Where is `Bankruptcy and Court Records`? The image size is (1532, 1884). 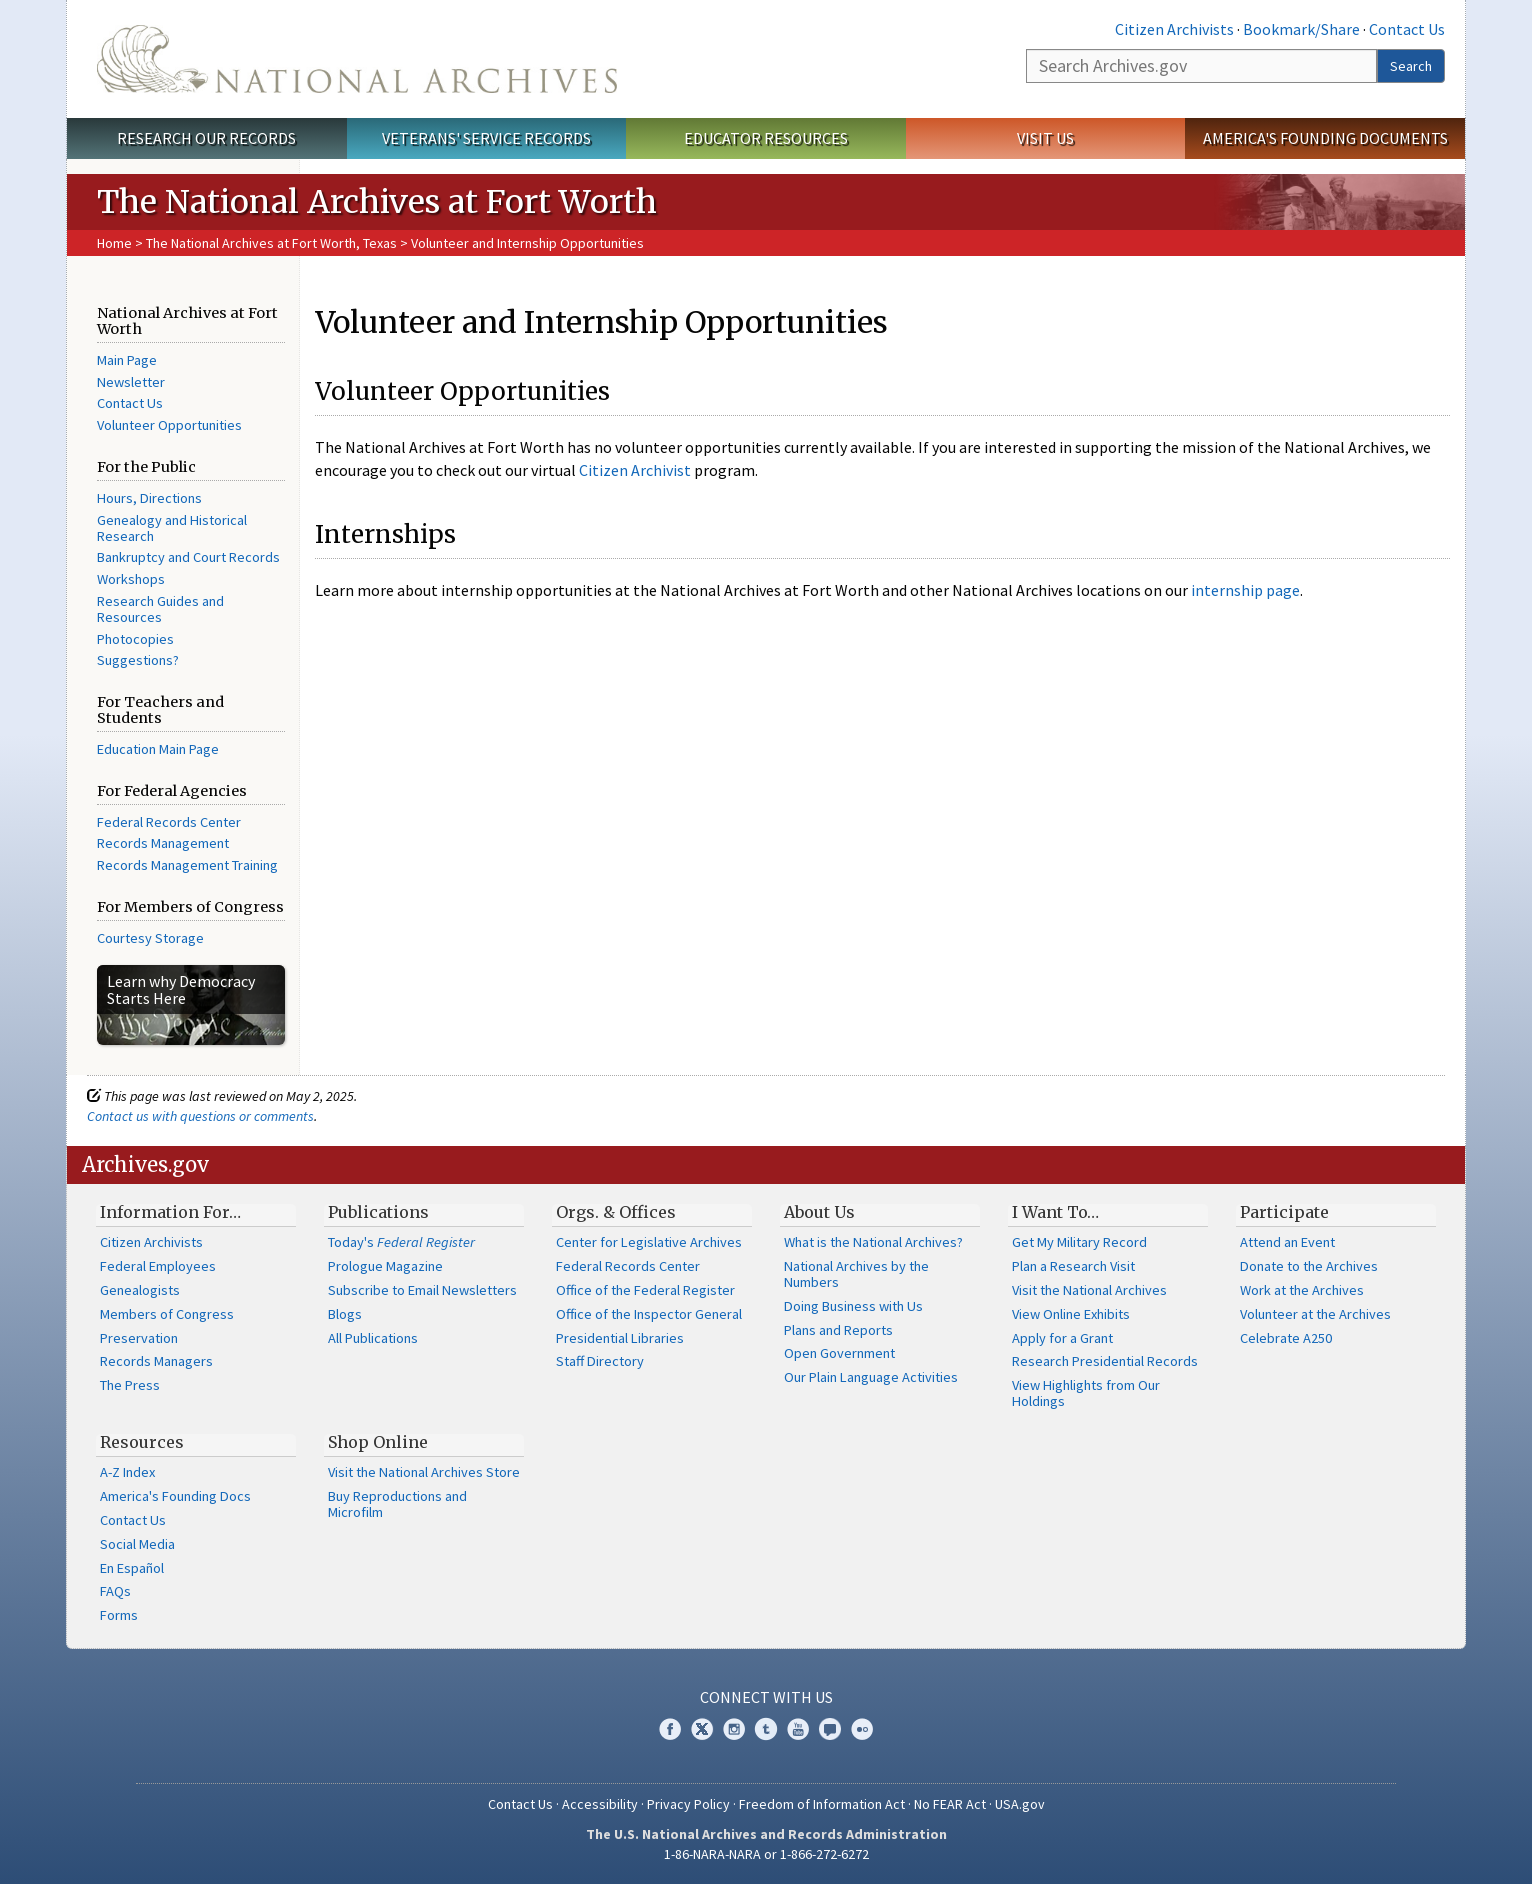
Bankruptcy and Court Records is located at coordinates (188, 557).